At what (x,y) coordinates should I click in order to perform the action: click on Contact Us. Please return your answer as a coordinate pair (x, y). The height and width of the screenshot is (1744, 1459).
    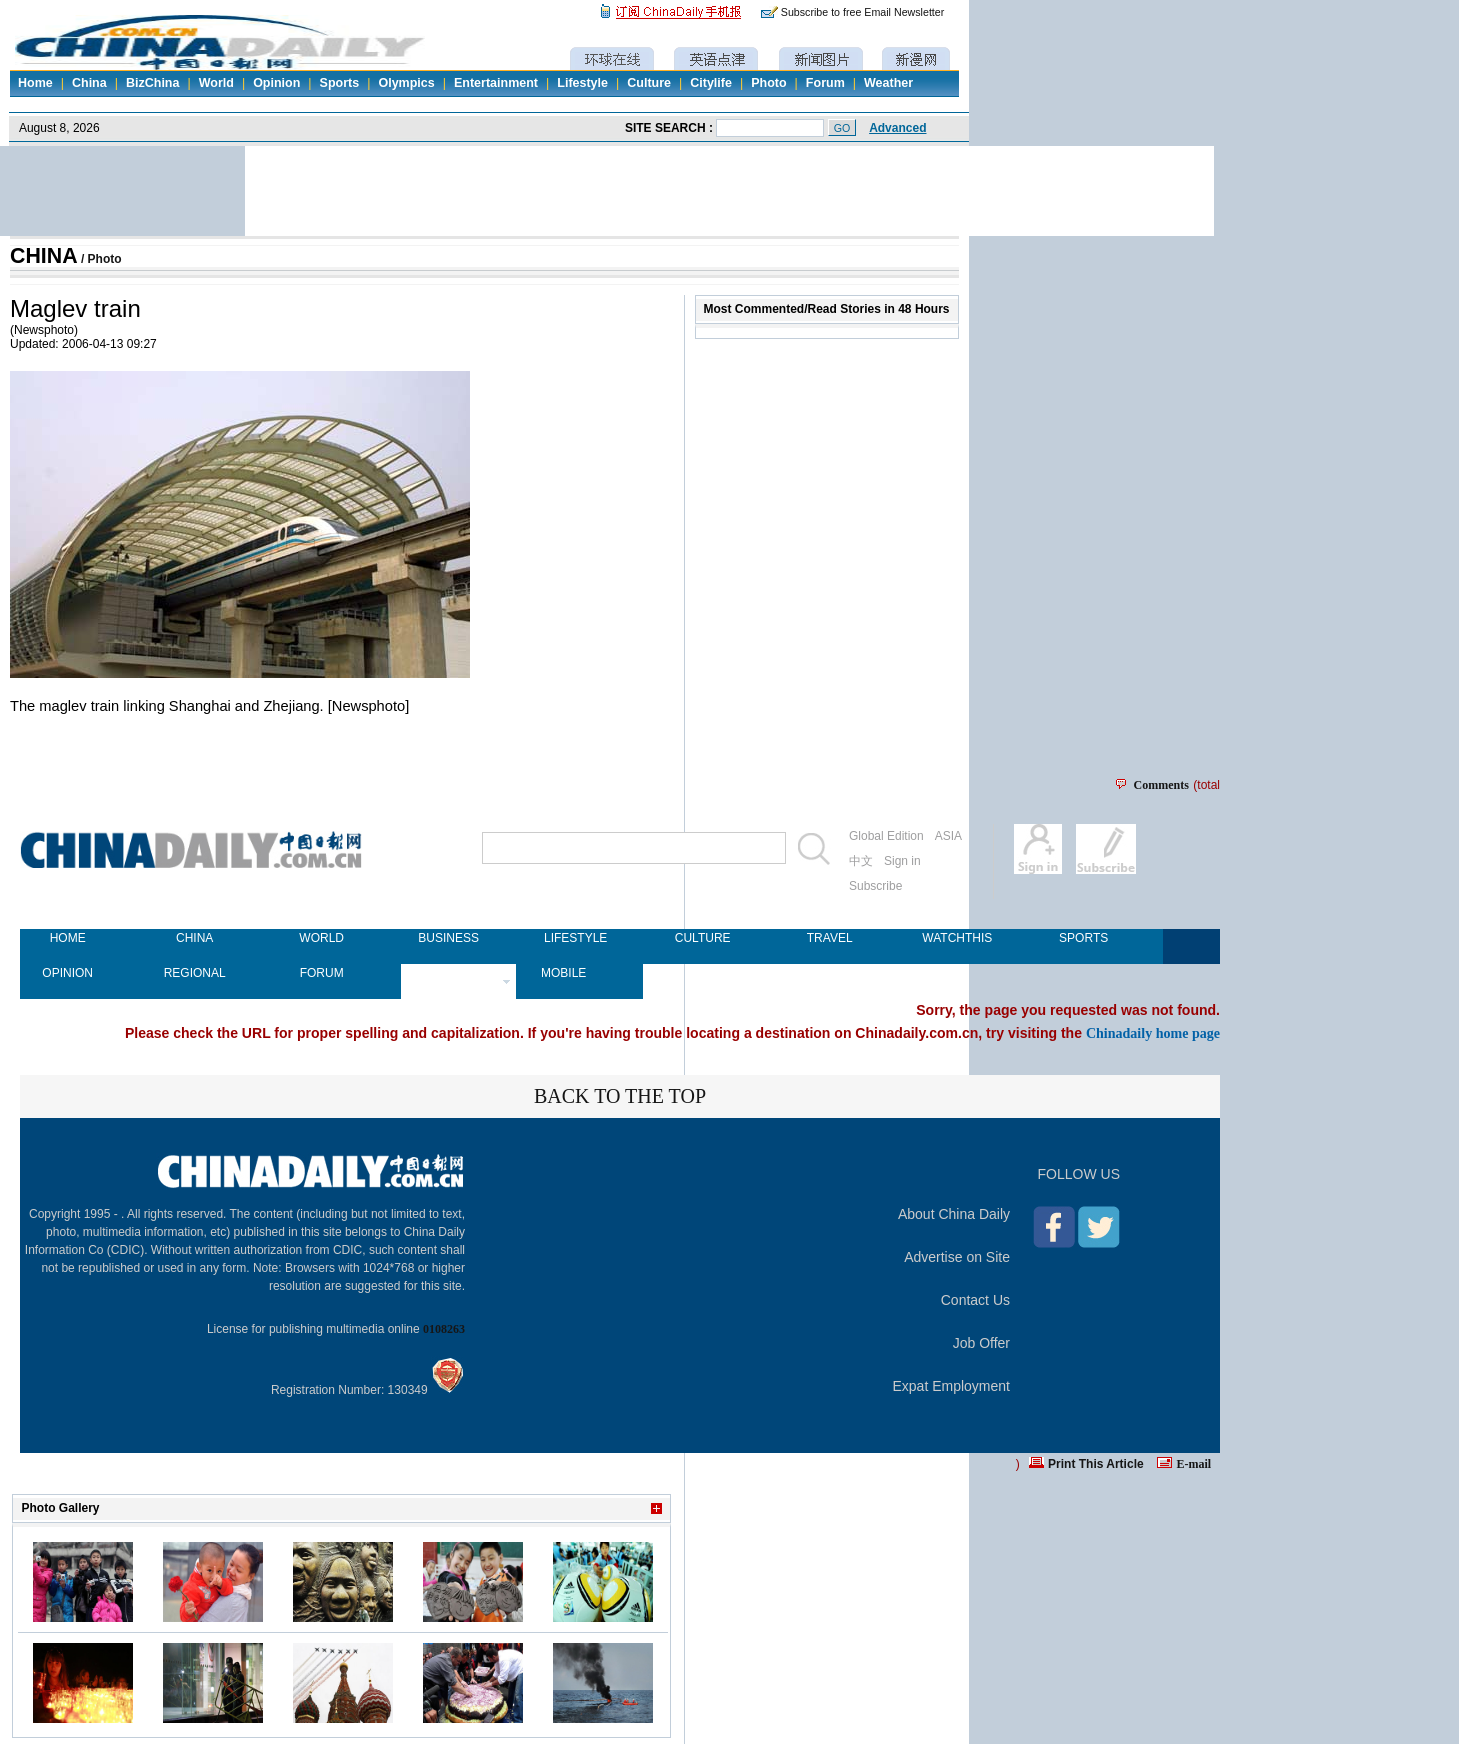
    Looking at the image, I should click on (975, 1300).